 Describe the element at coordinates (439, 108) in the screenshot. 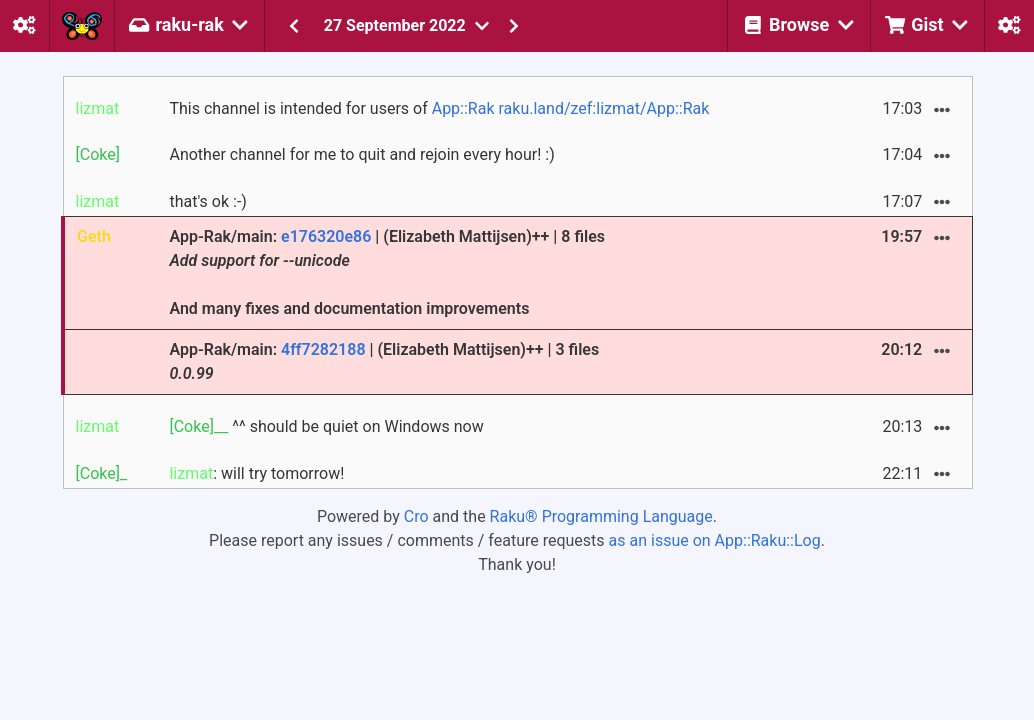

I see `This channel is intended for users of` at that location.